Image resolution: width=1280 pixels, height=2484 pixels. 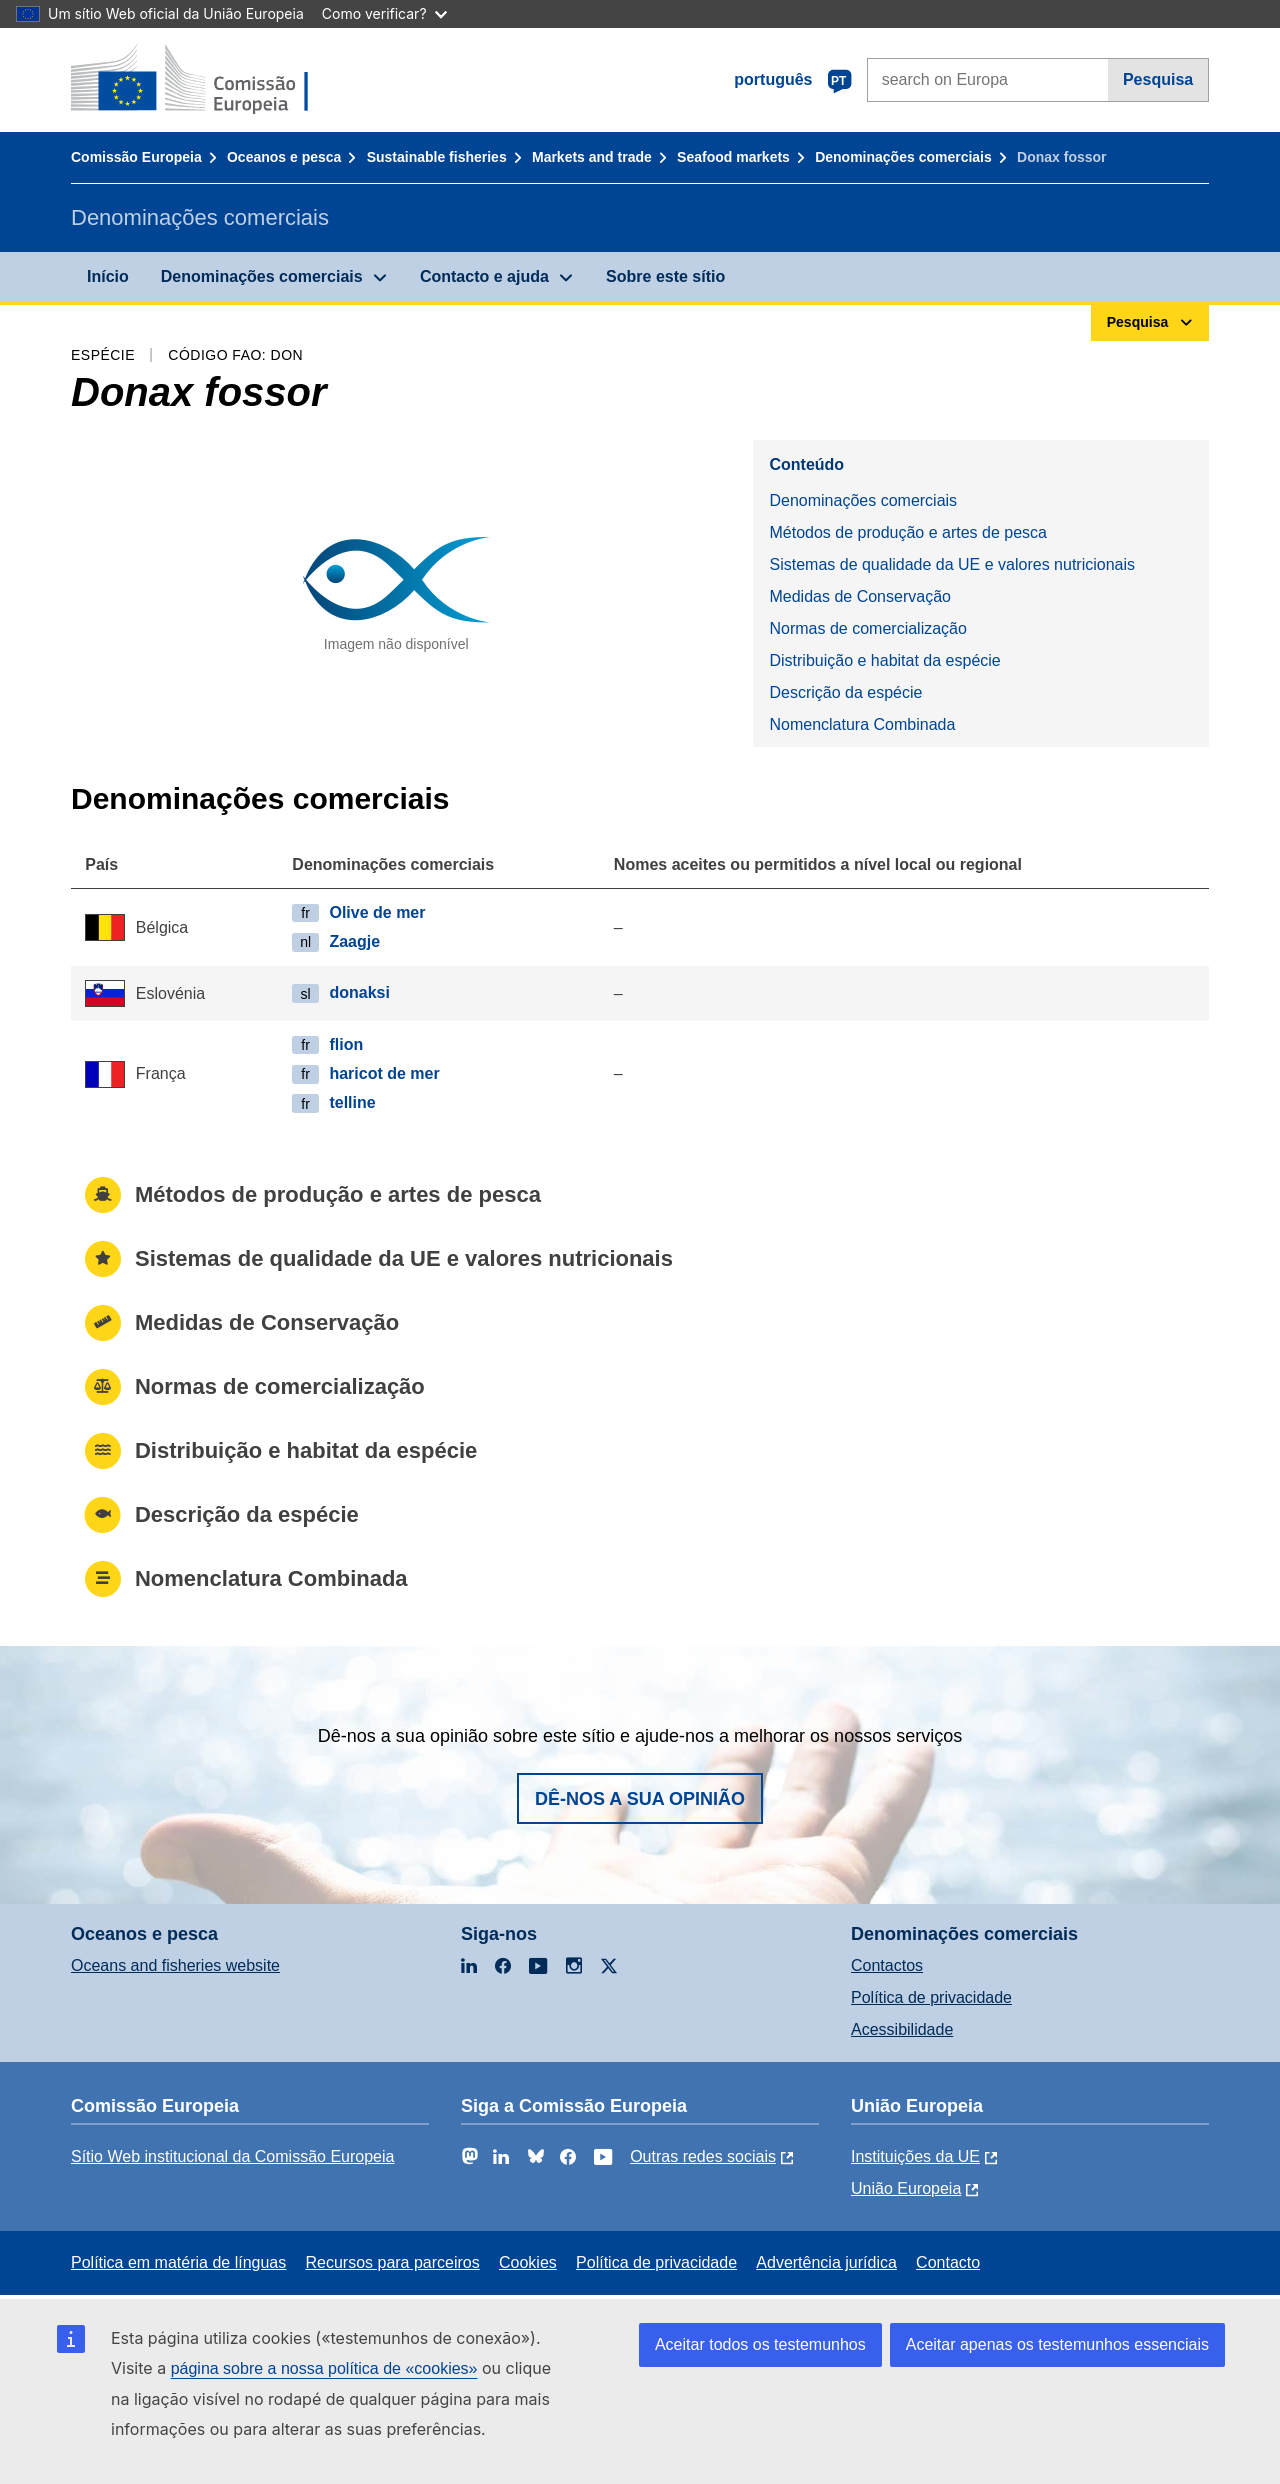 What do you see at coordinates (284, 157) in the screenshot?
I see `Oceanos e pesca` at bounding box center [284, 157].